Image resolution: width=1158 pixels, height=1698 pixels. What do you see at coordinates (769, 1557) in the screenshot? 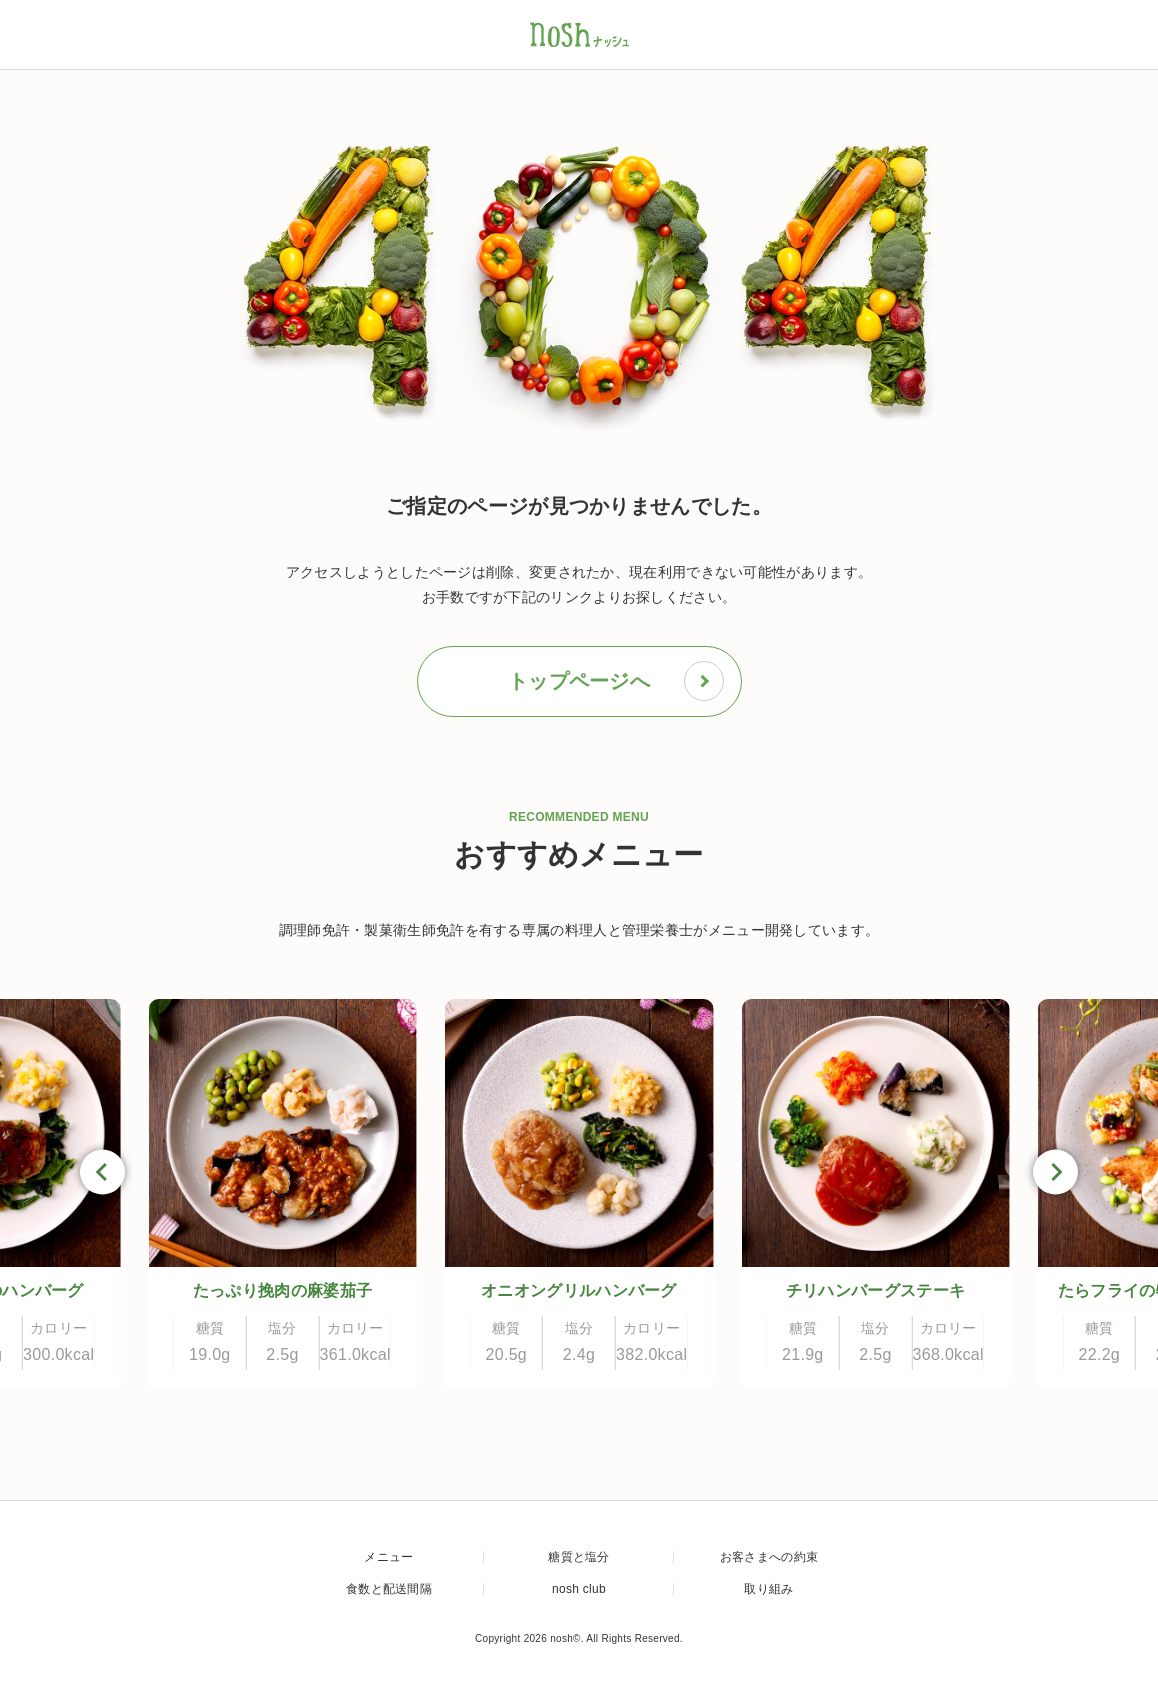
I see `お客さまへの約束` at bounding box center [769, 1557].